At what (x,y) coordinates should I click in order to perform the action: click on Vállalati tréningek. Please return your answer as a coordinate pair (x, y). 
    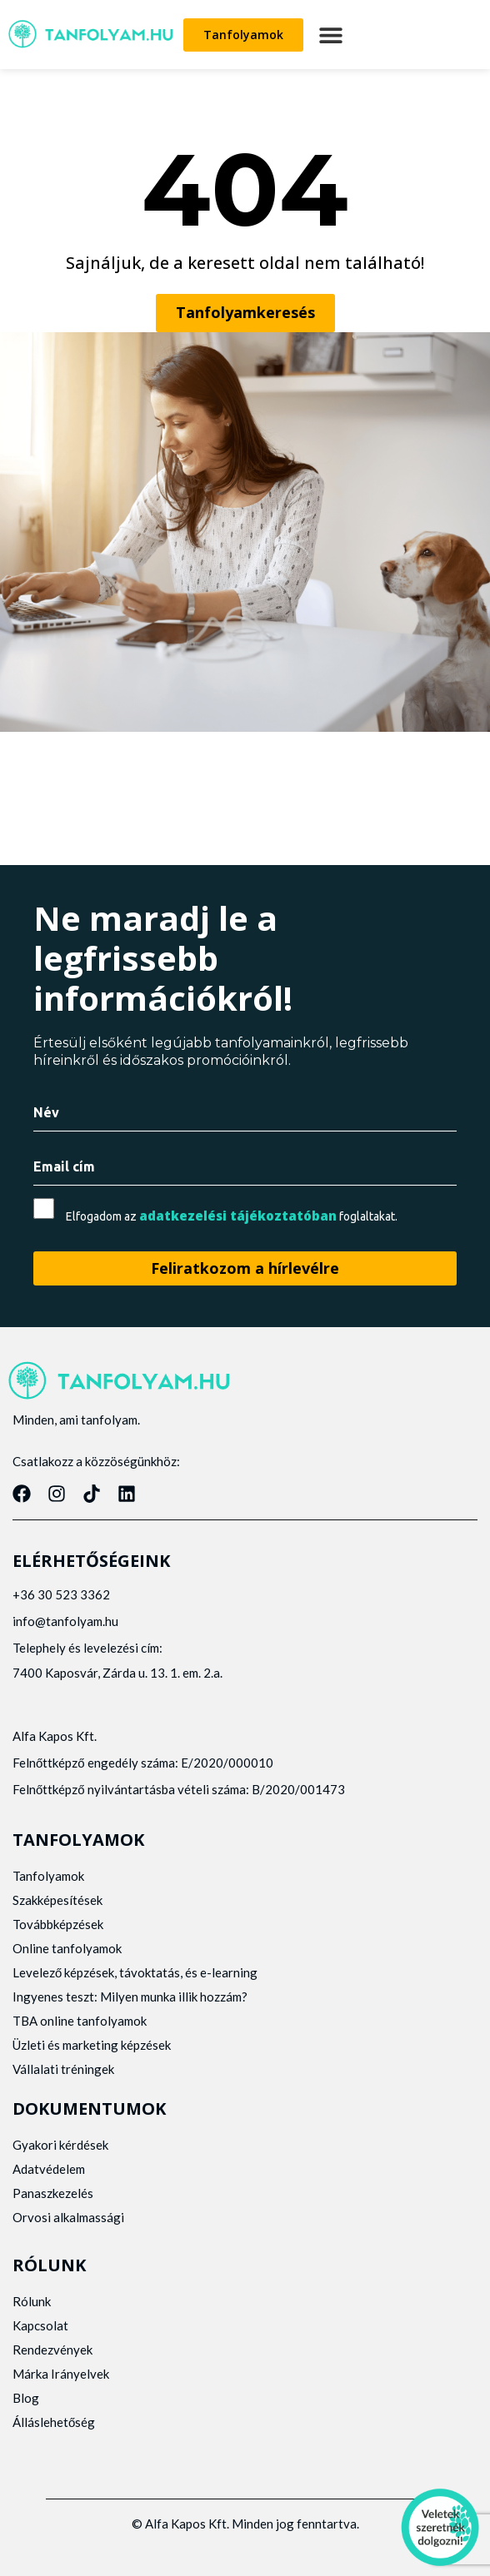
    Looking at the image, I should click on (63, 2068).